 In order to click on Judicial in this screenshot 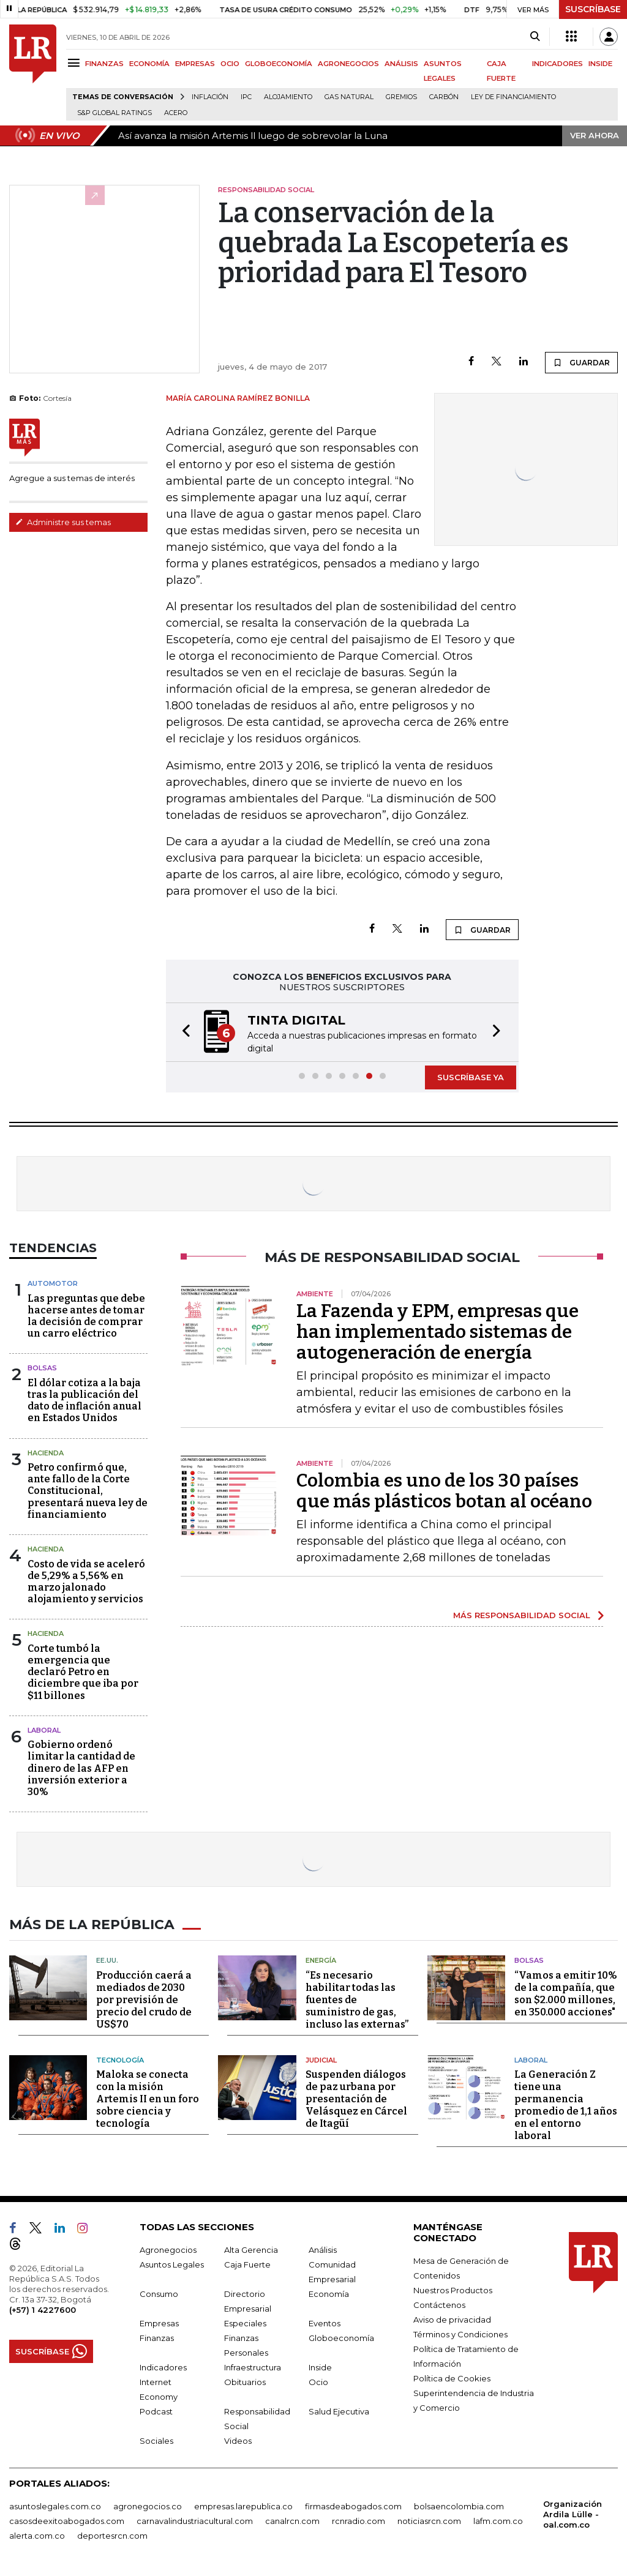, I will do `click(321, 2059)`.